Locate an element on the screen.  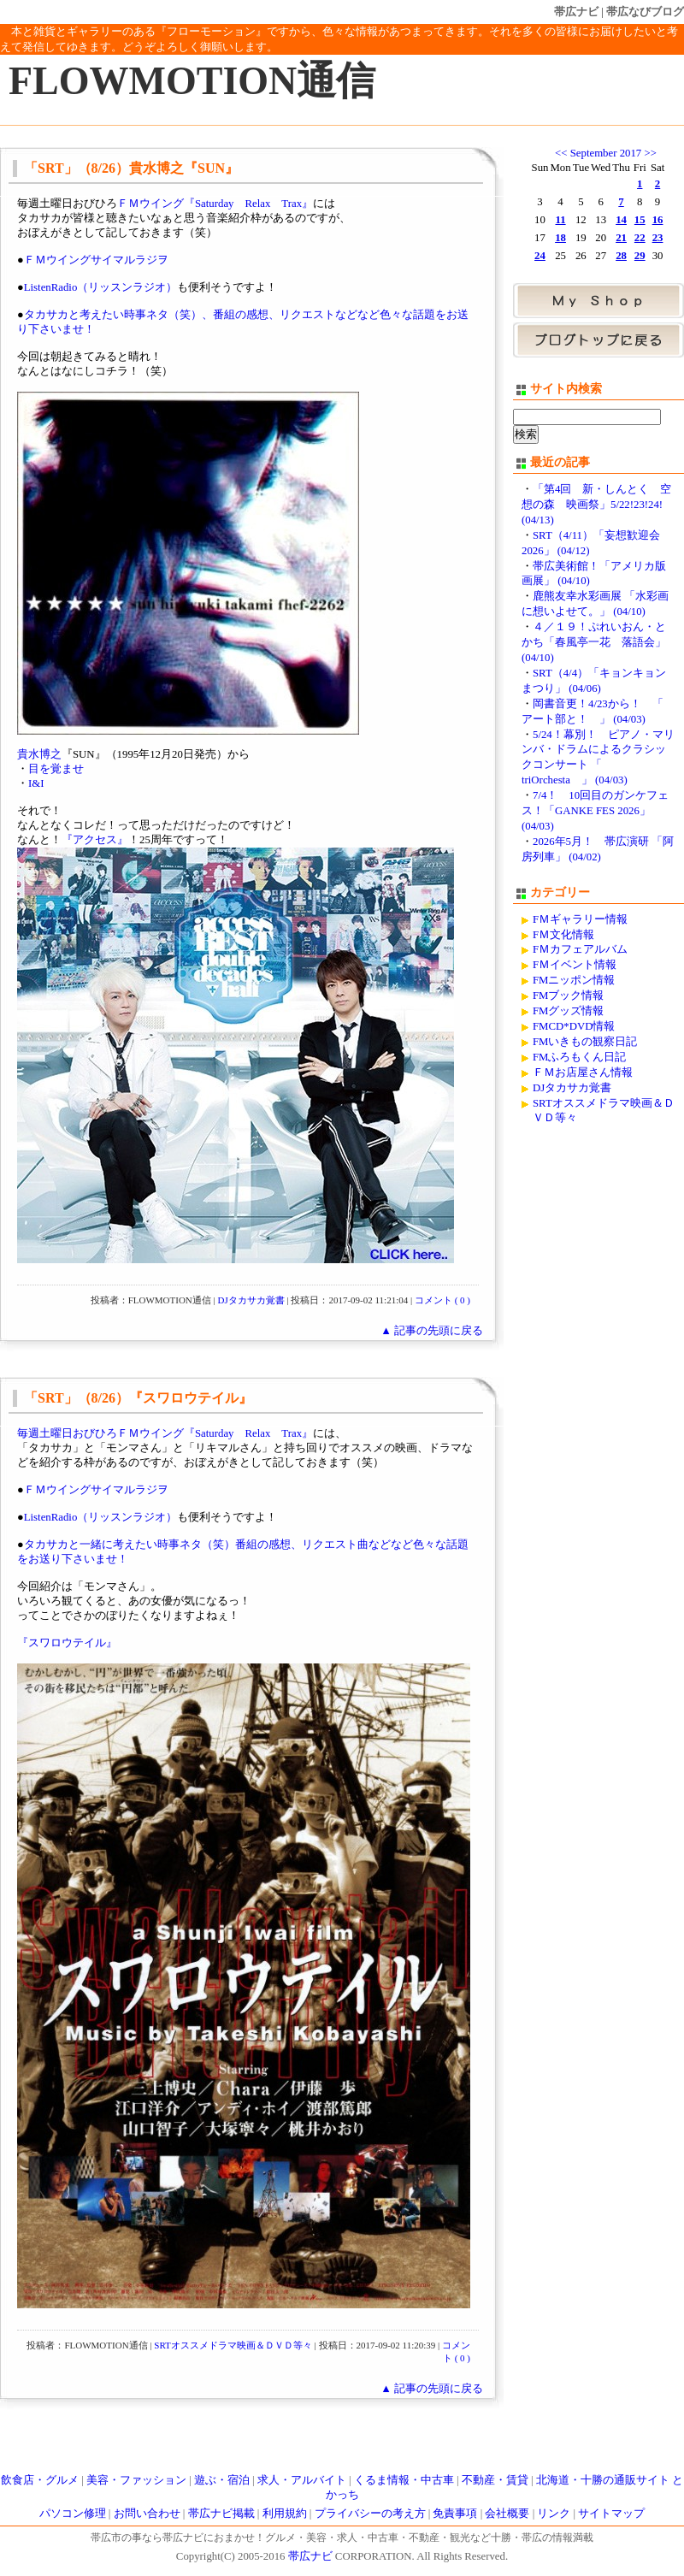
SRTオススメドラマ映画＆ＤＶＤ等々 is located at coordinates (233, 2345).